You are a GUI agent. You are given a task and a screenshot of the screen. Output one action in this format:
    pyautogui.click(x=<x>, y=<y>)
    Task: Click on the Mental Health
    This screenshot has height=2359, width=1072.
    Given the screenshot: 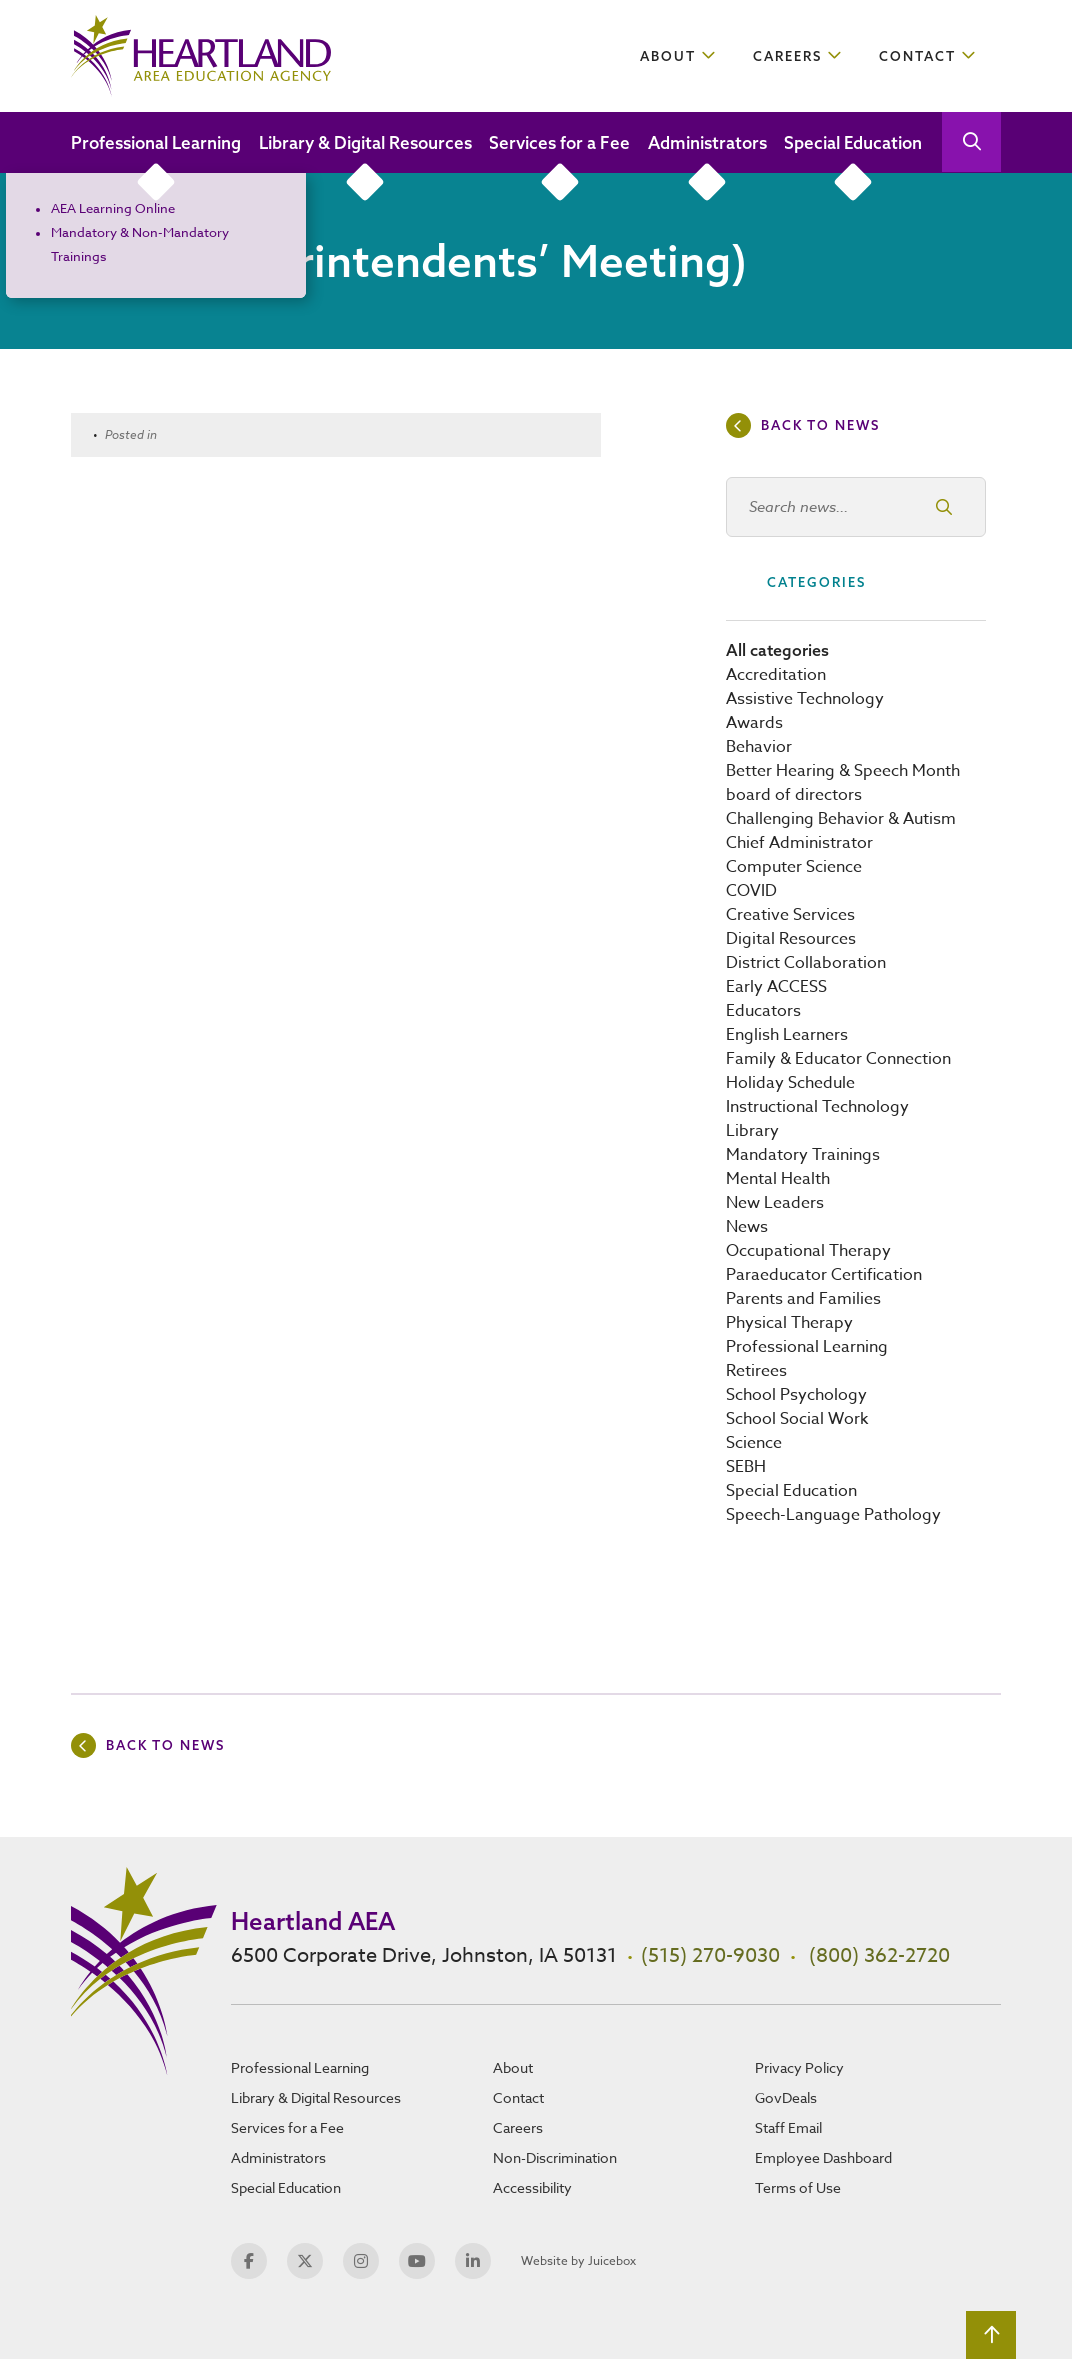 What is the action you would take?
    pyautogui.click(x=778, y=1179)
    